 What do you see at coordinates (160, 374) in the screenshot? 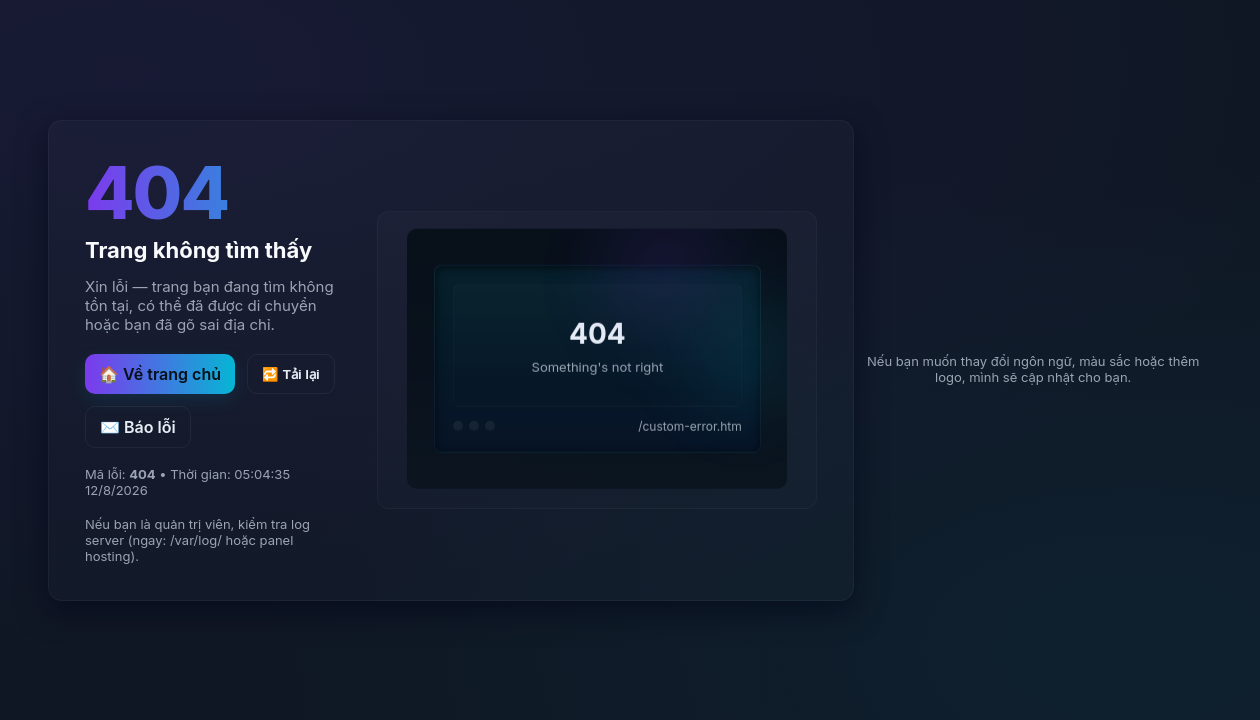
I see `🏠 Về trang chủ` at bounding box center [160, 374].